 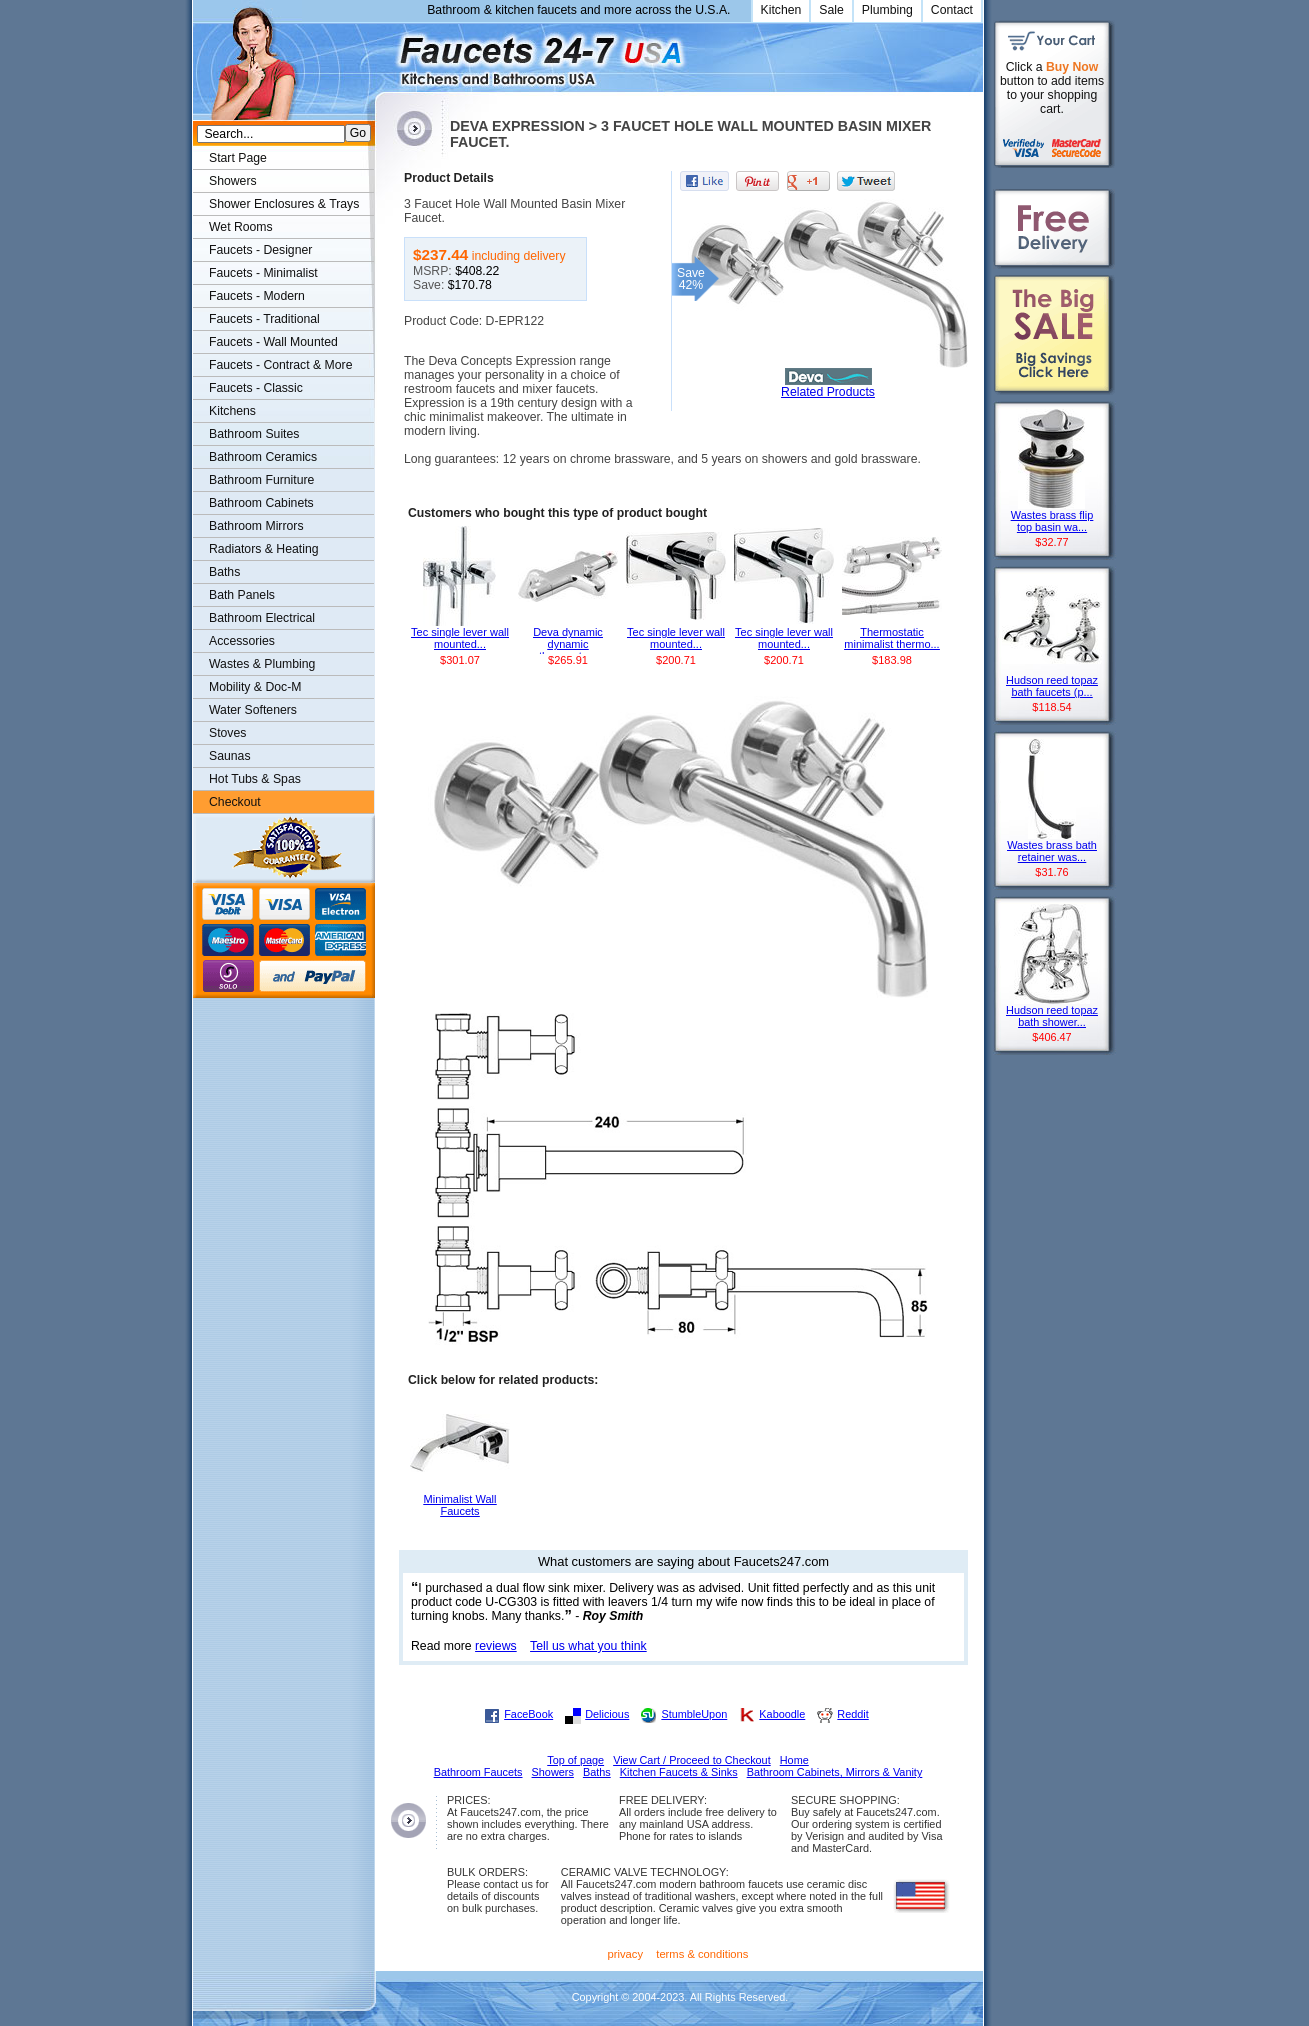 What do you see at coordinates (496, 1646) in the screenshot?
I see `reviews` at bounding box center [496, 1646].